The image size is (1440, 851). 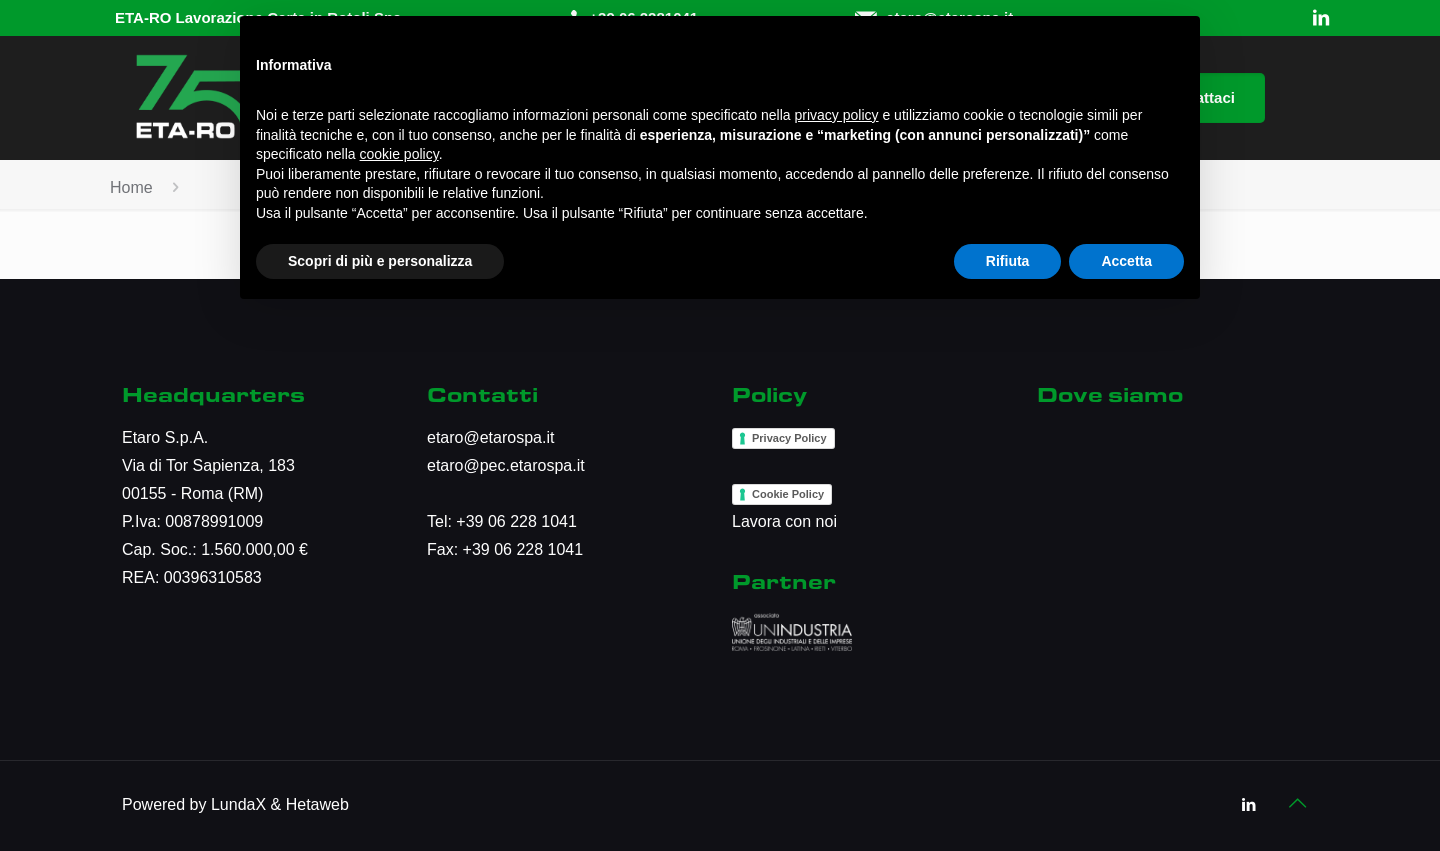 I want to click on etaro@etarospa.it, so click(x=490, y=437).